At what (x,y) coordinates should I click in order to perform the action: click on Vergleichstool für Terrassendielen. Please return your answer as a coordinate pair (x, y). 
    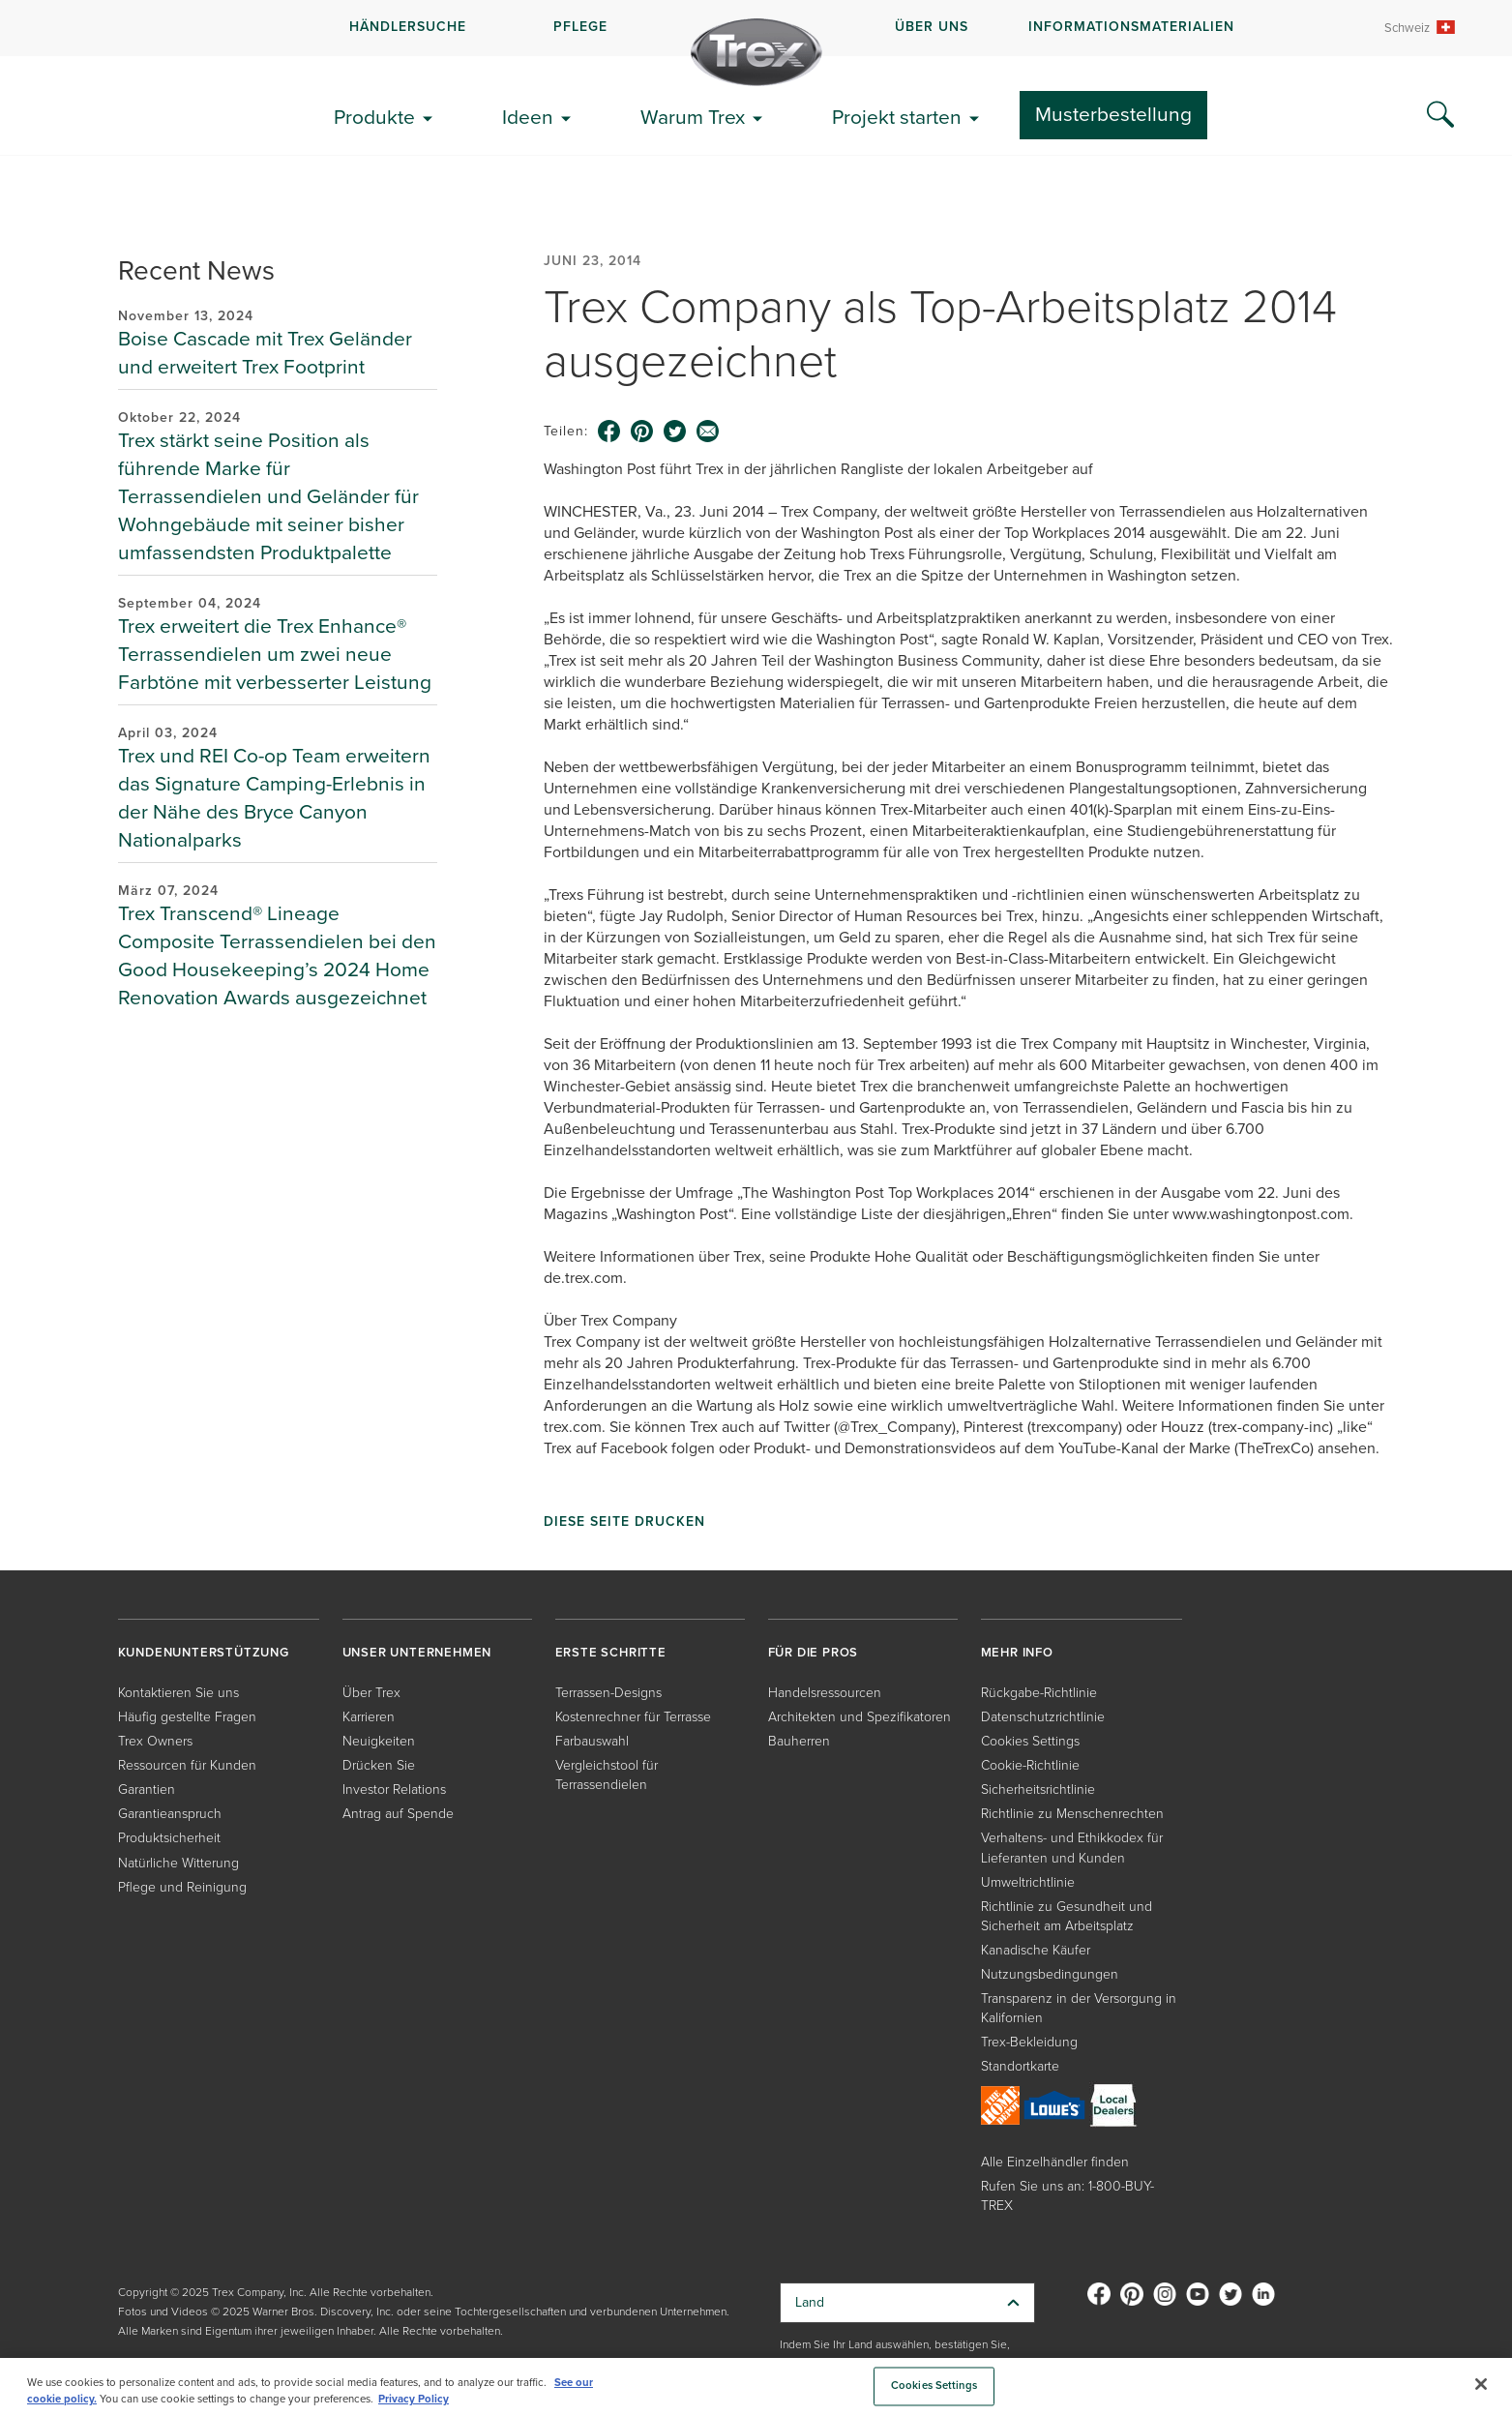
    Looking at the image, I should click on (606, 1775).